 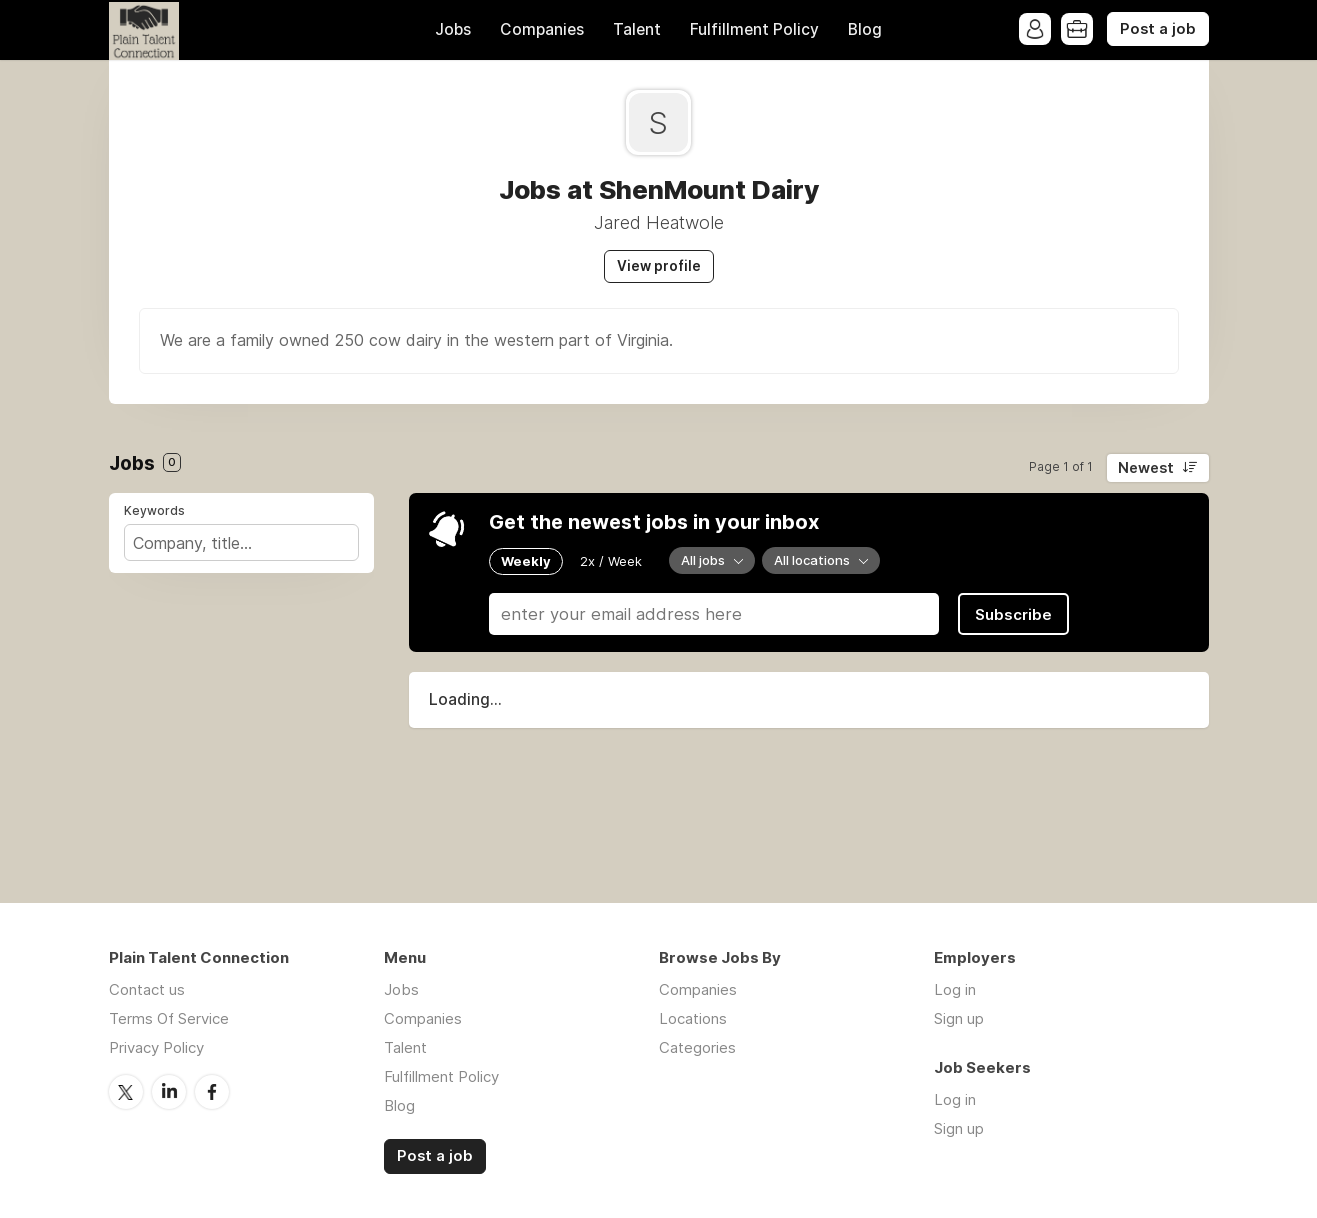 What do you see at coordinates (212, 1092) in the screenshot?
I see `Facebook` at bounding box center [212, 1092].